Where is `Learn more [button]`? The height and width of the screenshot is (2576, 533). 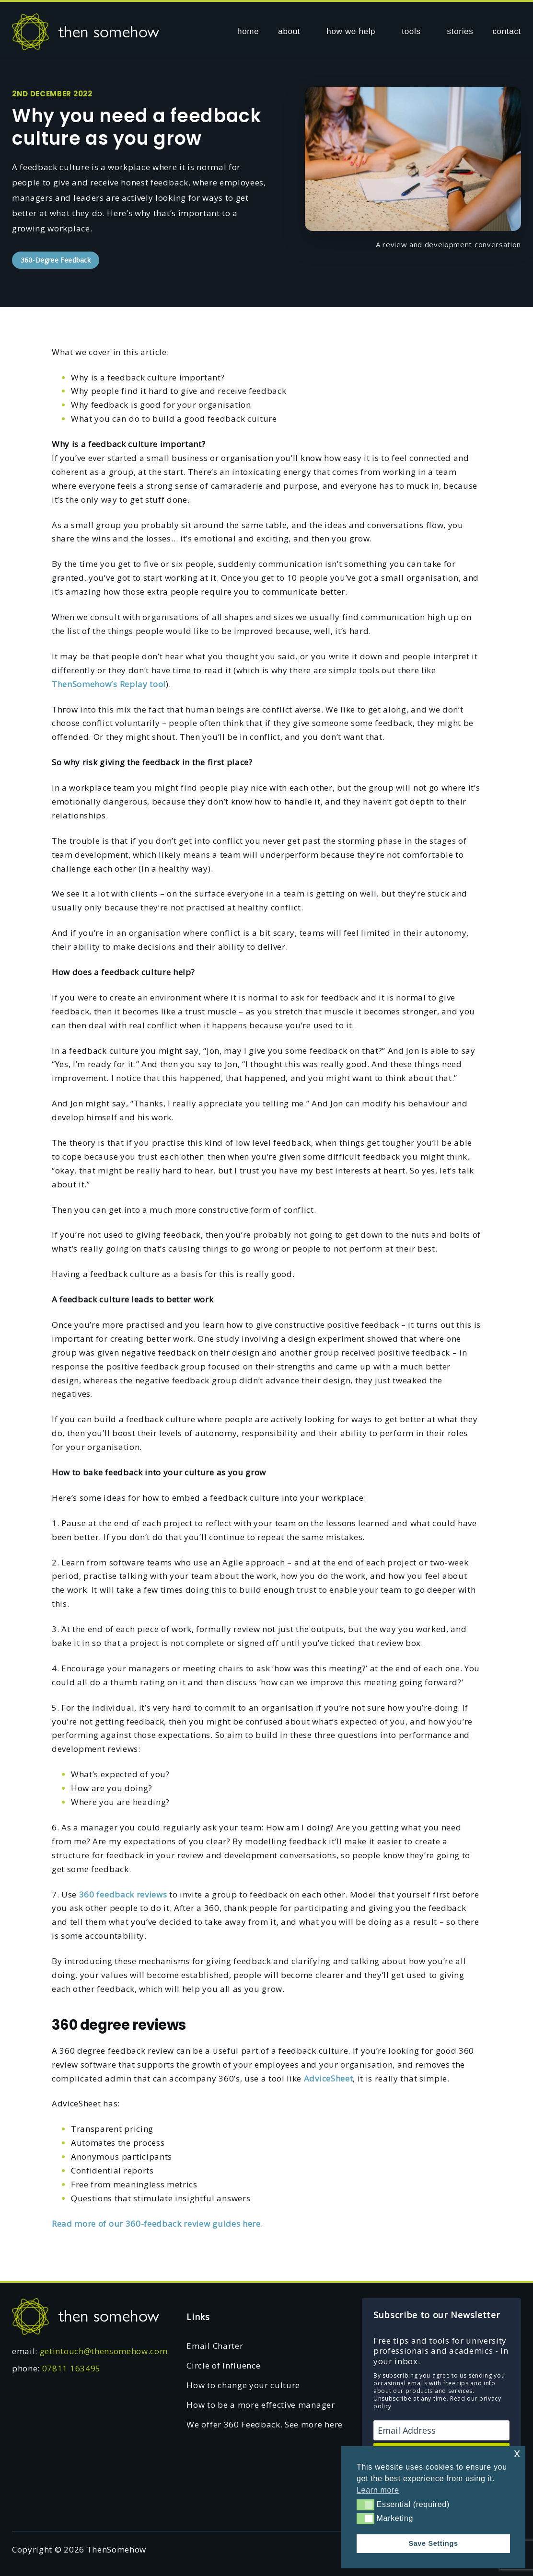
Learn more [button] is located at coordinates (378, 2490).